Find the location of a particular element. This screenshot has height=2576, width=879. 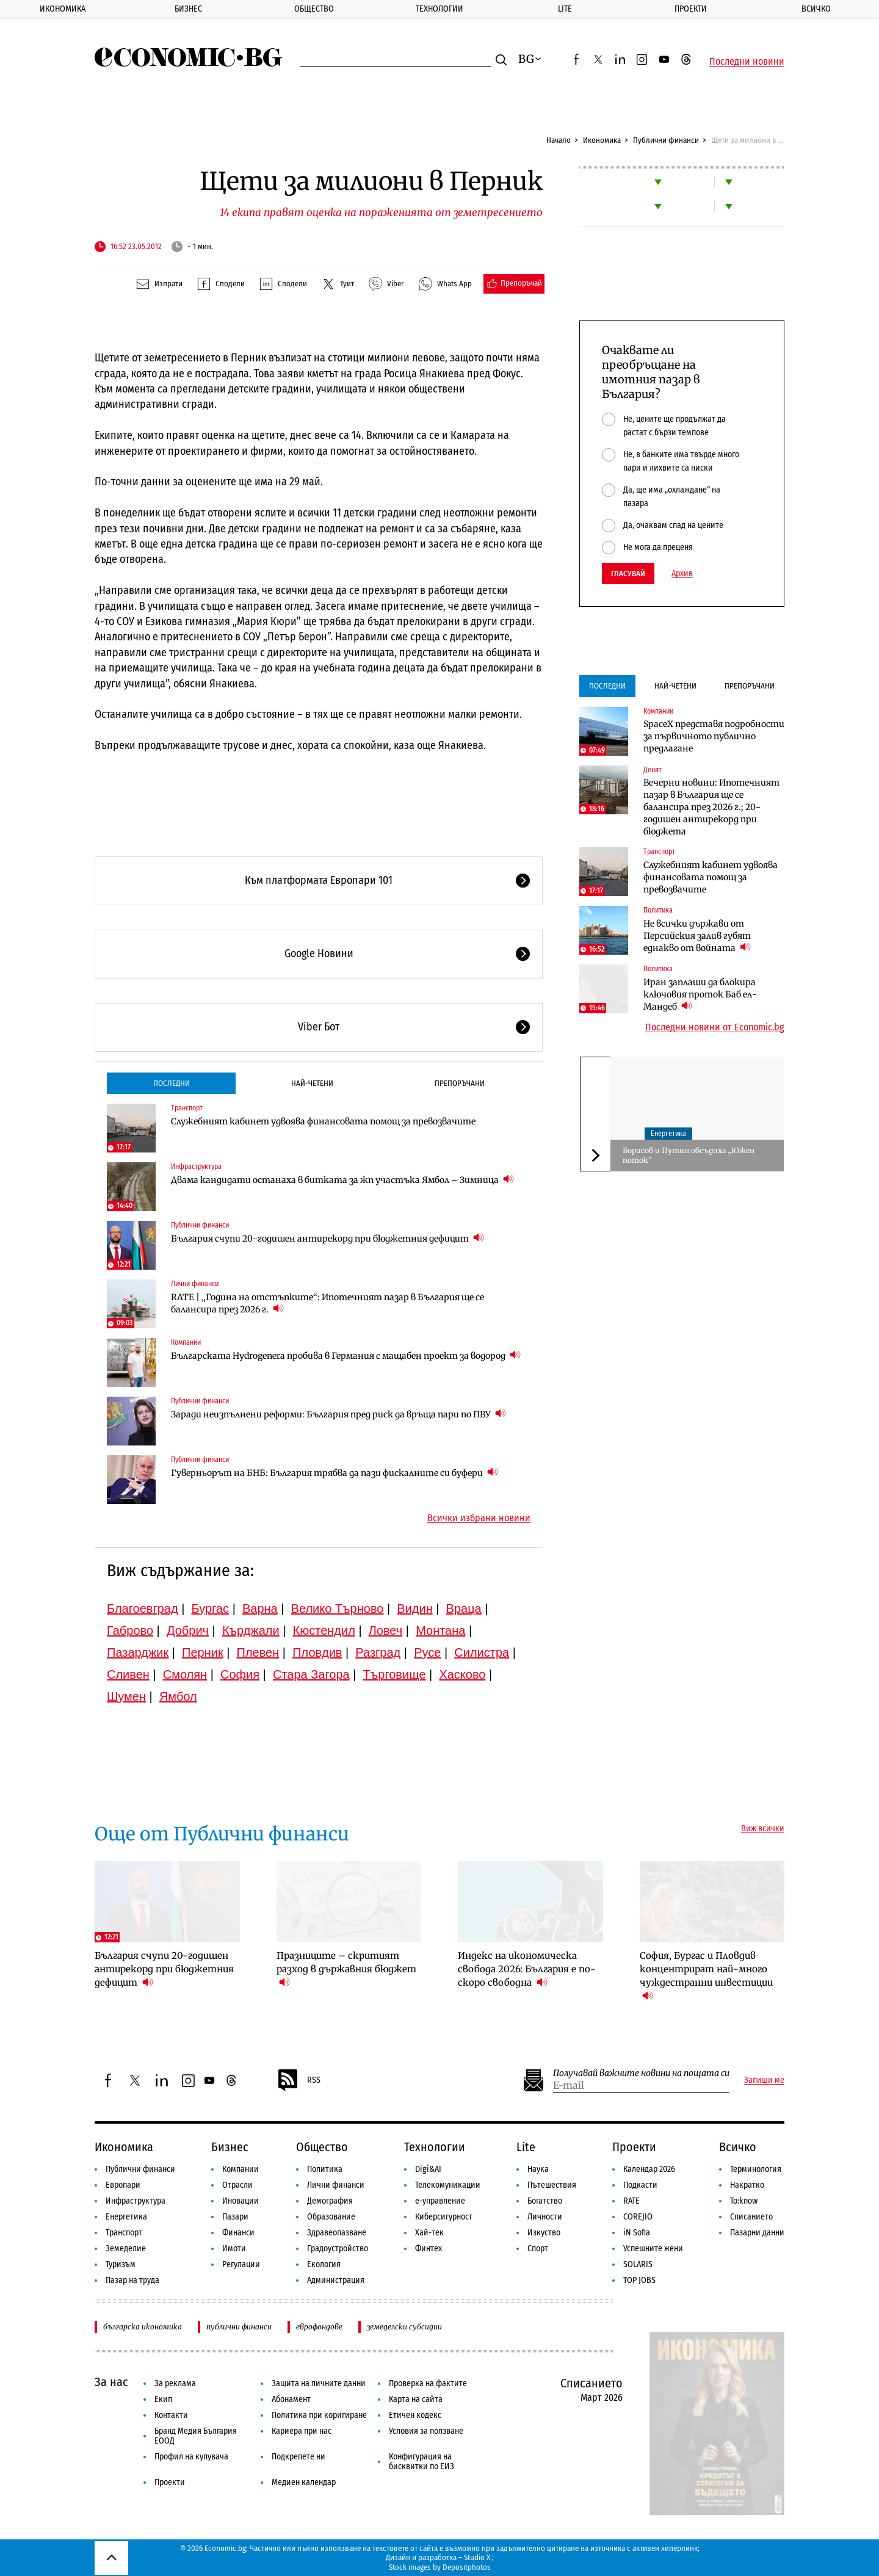

Имоти is located at coordinates (234, 2248).